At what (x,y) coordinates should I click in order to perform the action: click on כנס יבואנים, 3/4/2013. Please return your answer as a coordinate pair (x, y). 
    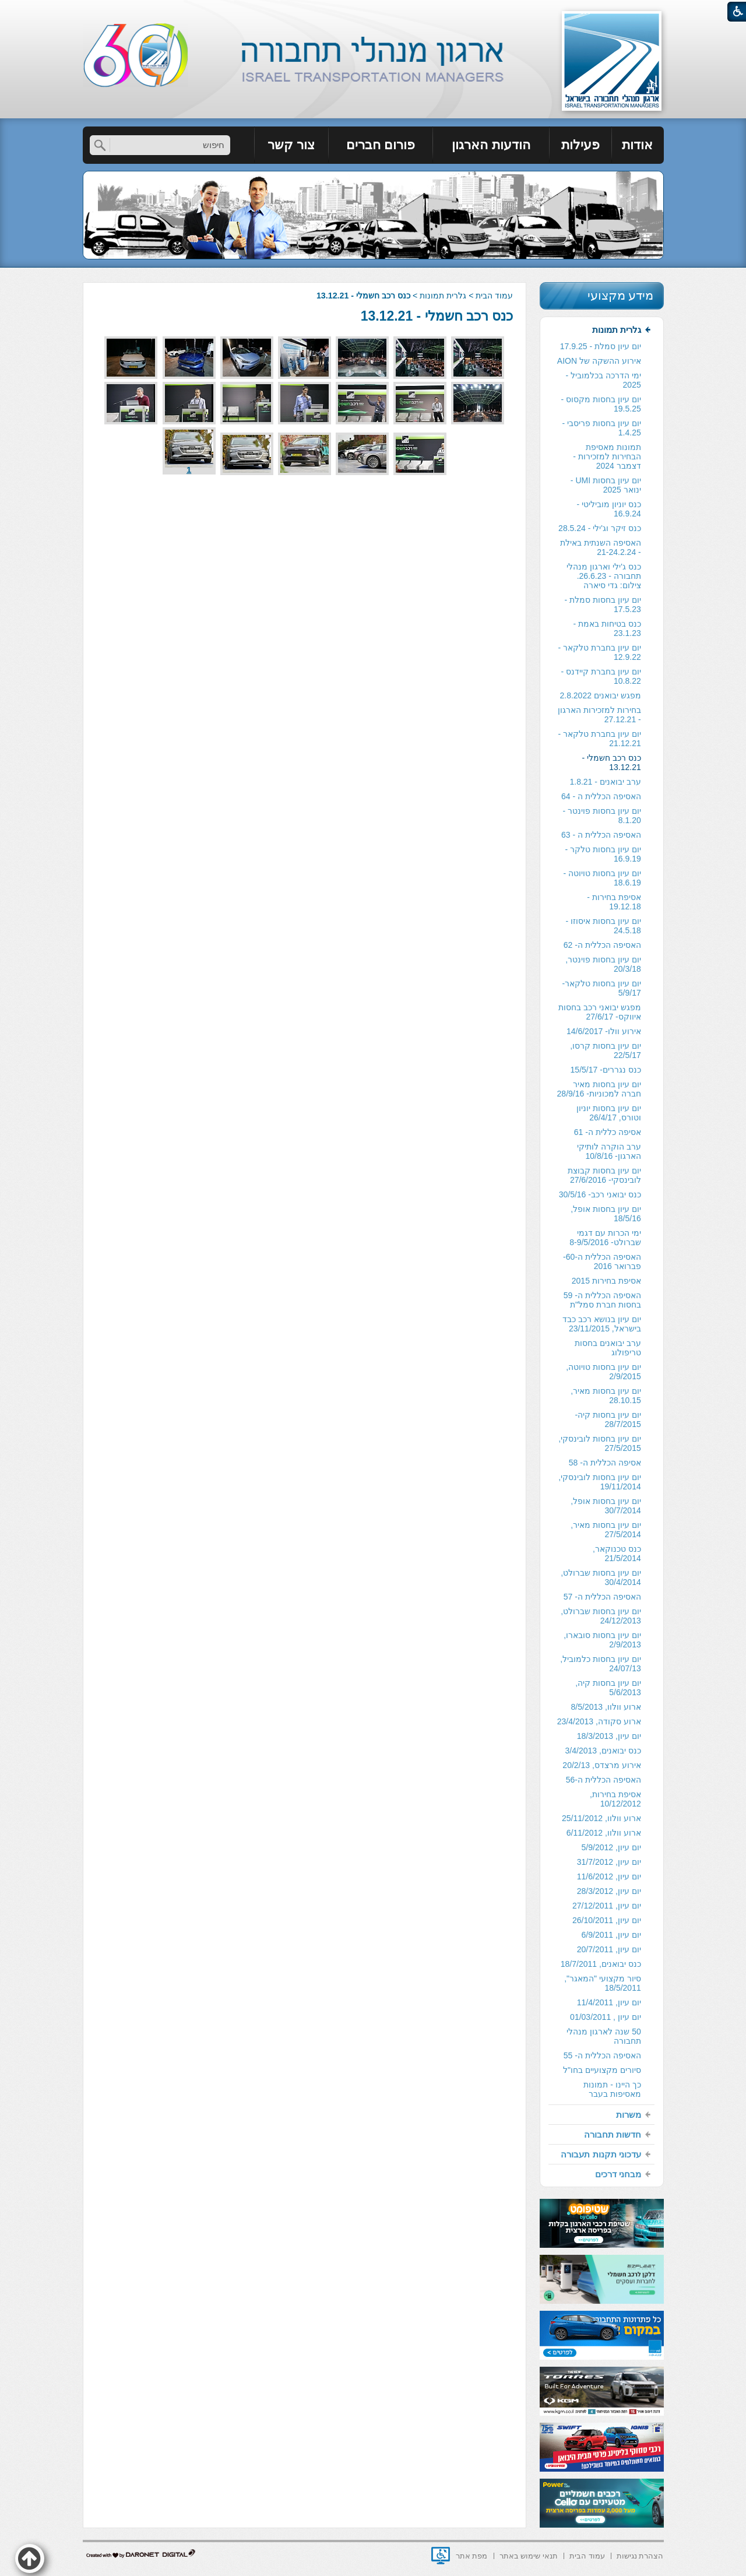
    Looking at the image, I should click on (603, 1750).